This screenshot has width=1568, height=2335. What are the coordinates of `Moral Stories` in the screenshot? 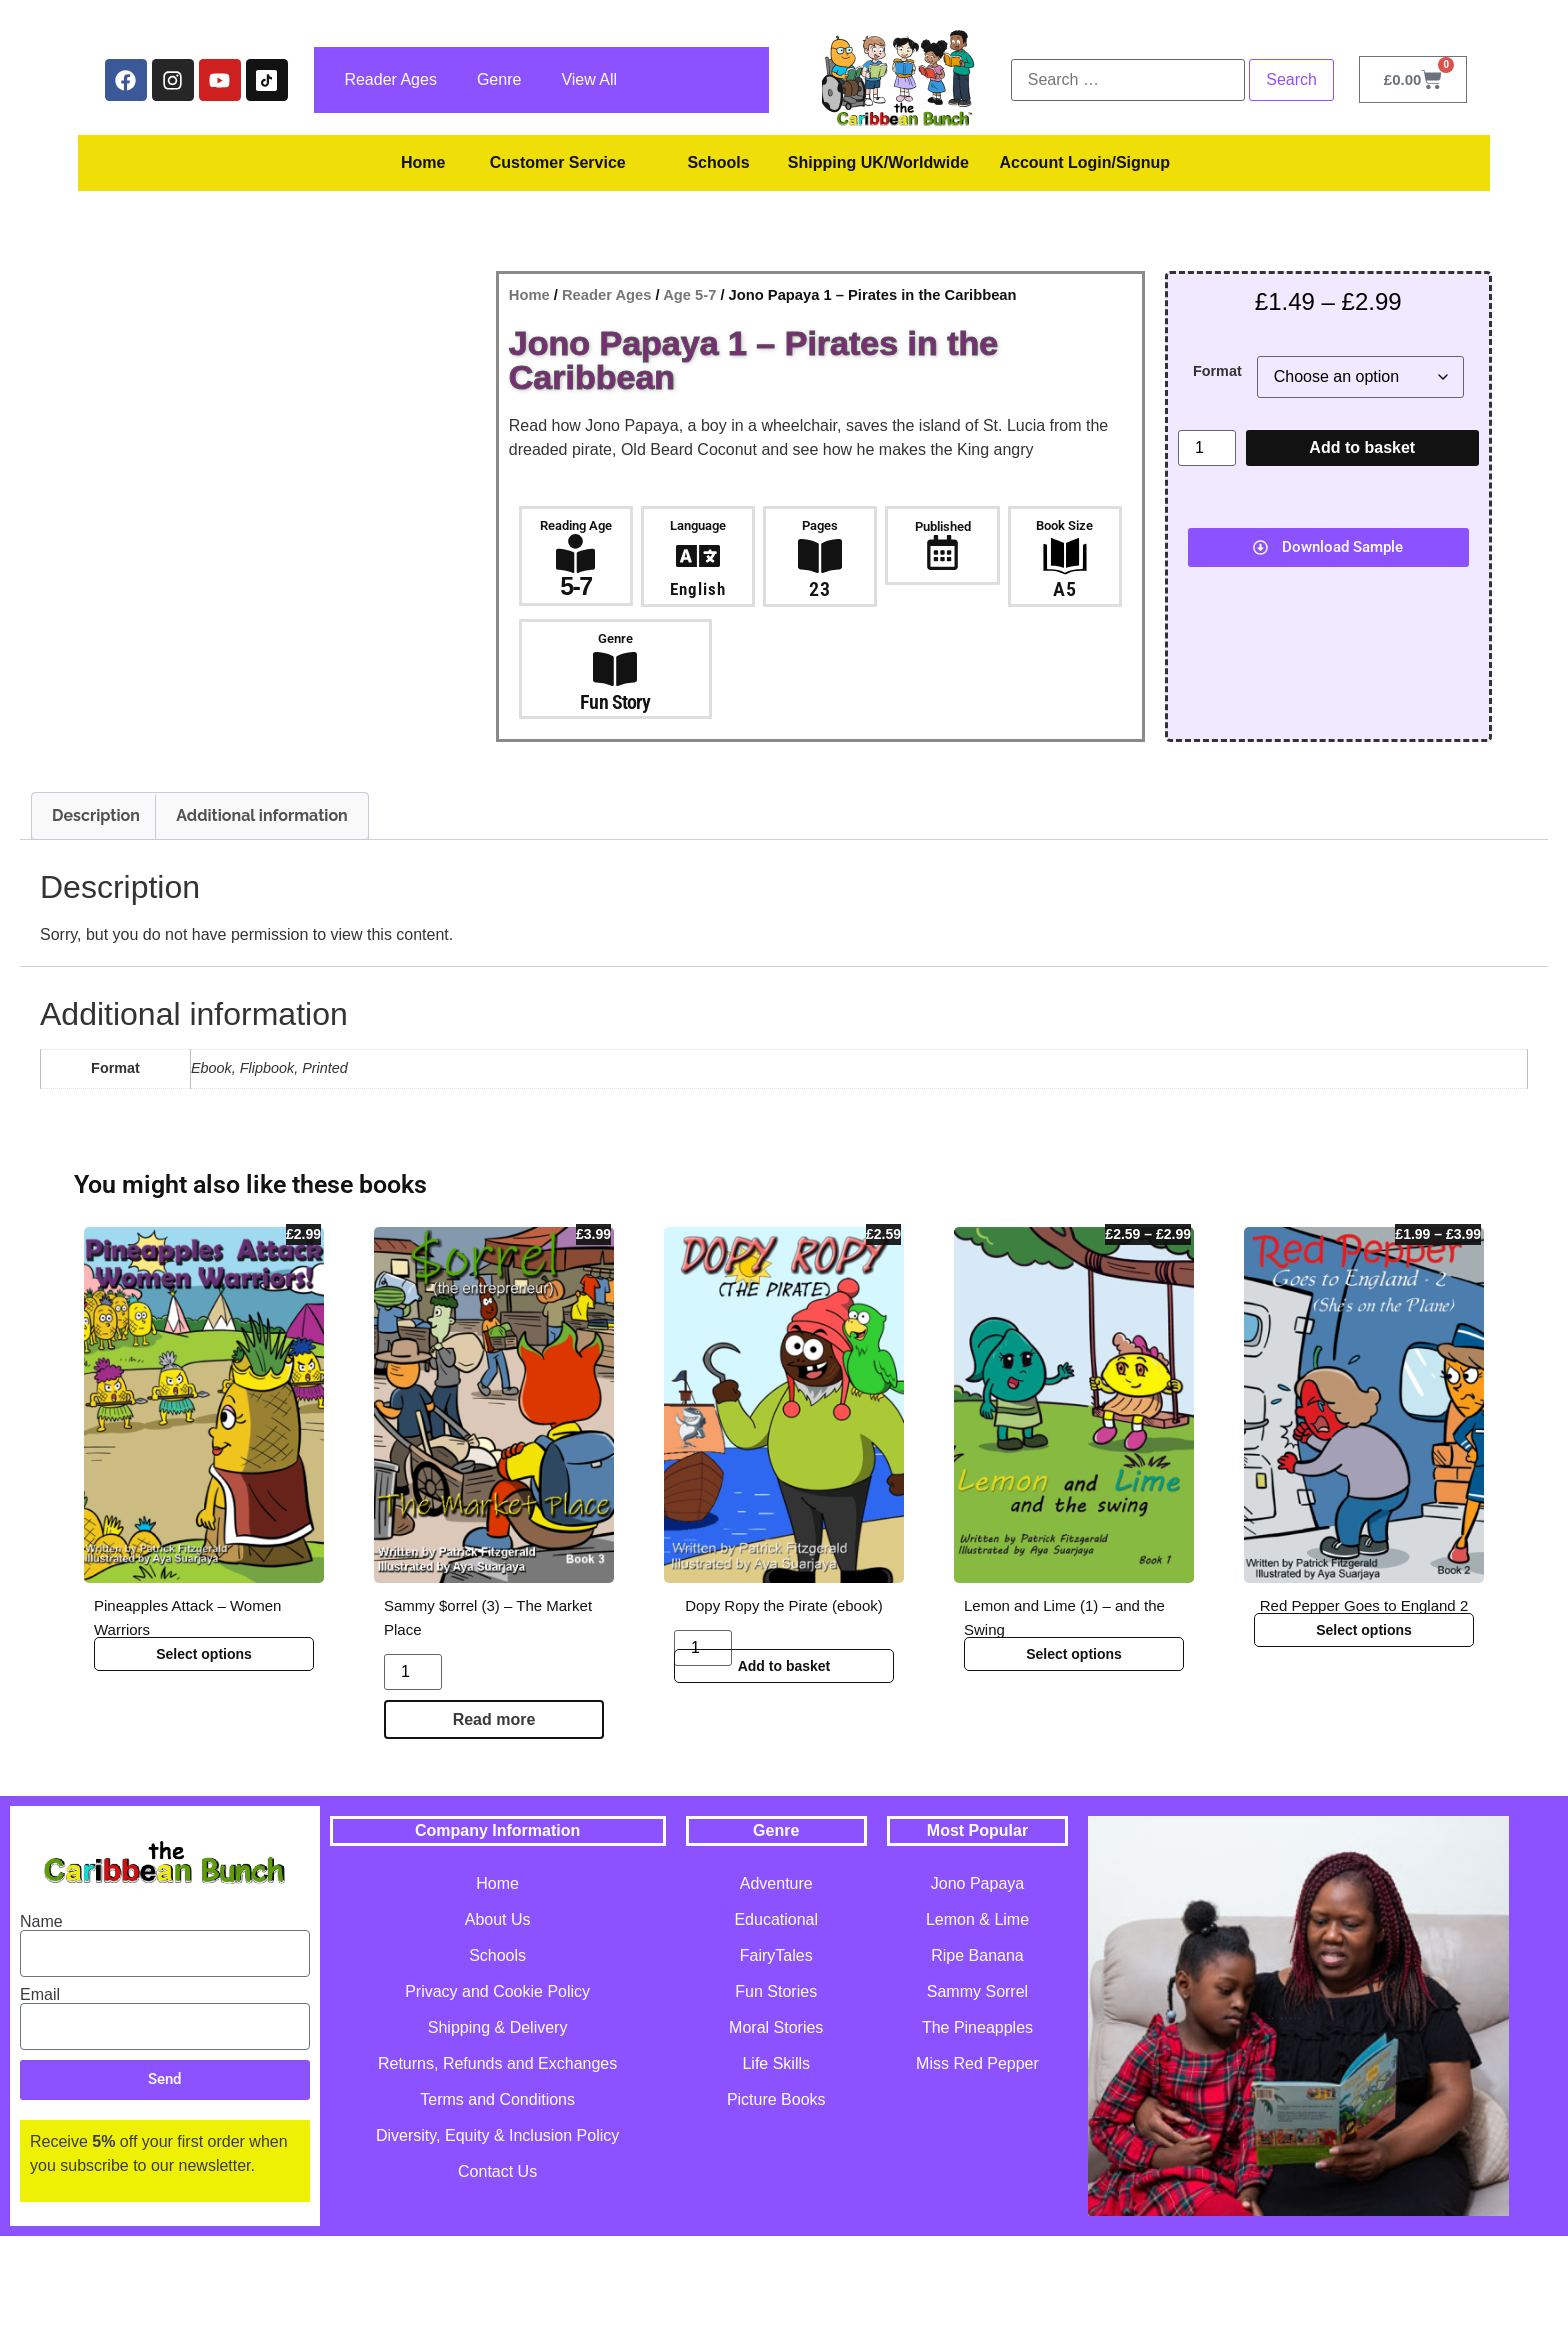 It's located at (776, 2126).